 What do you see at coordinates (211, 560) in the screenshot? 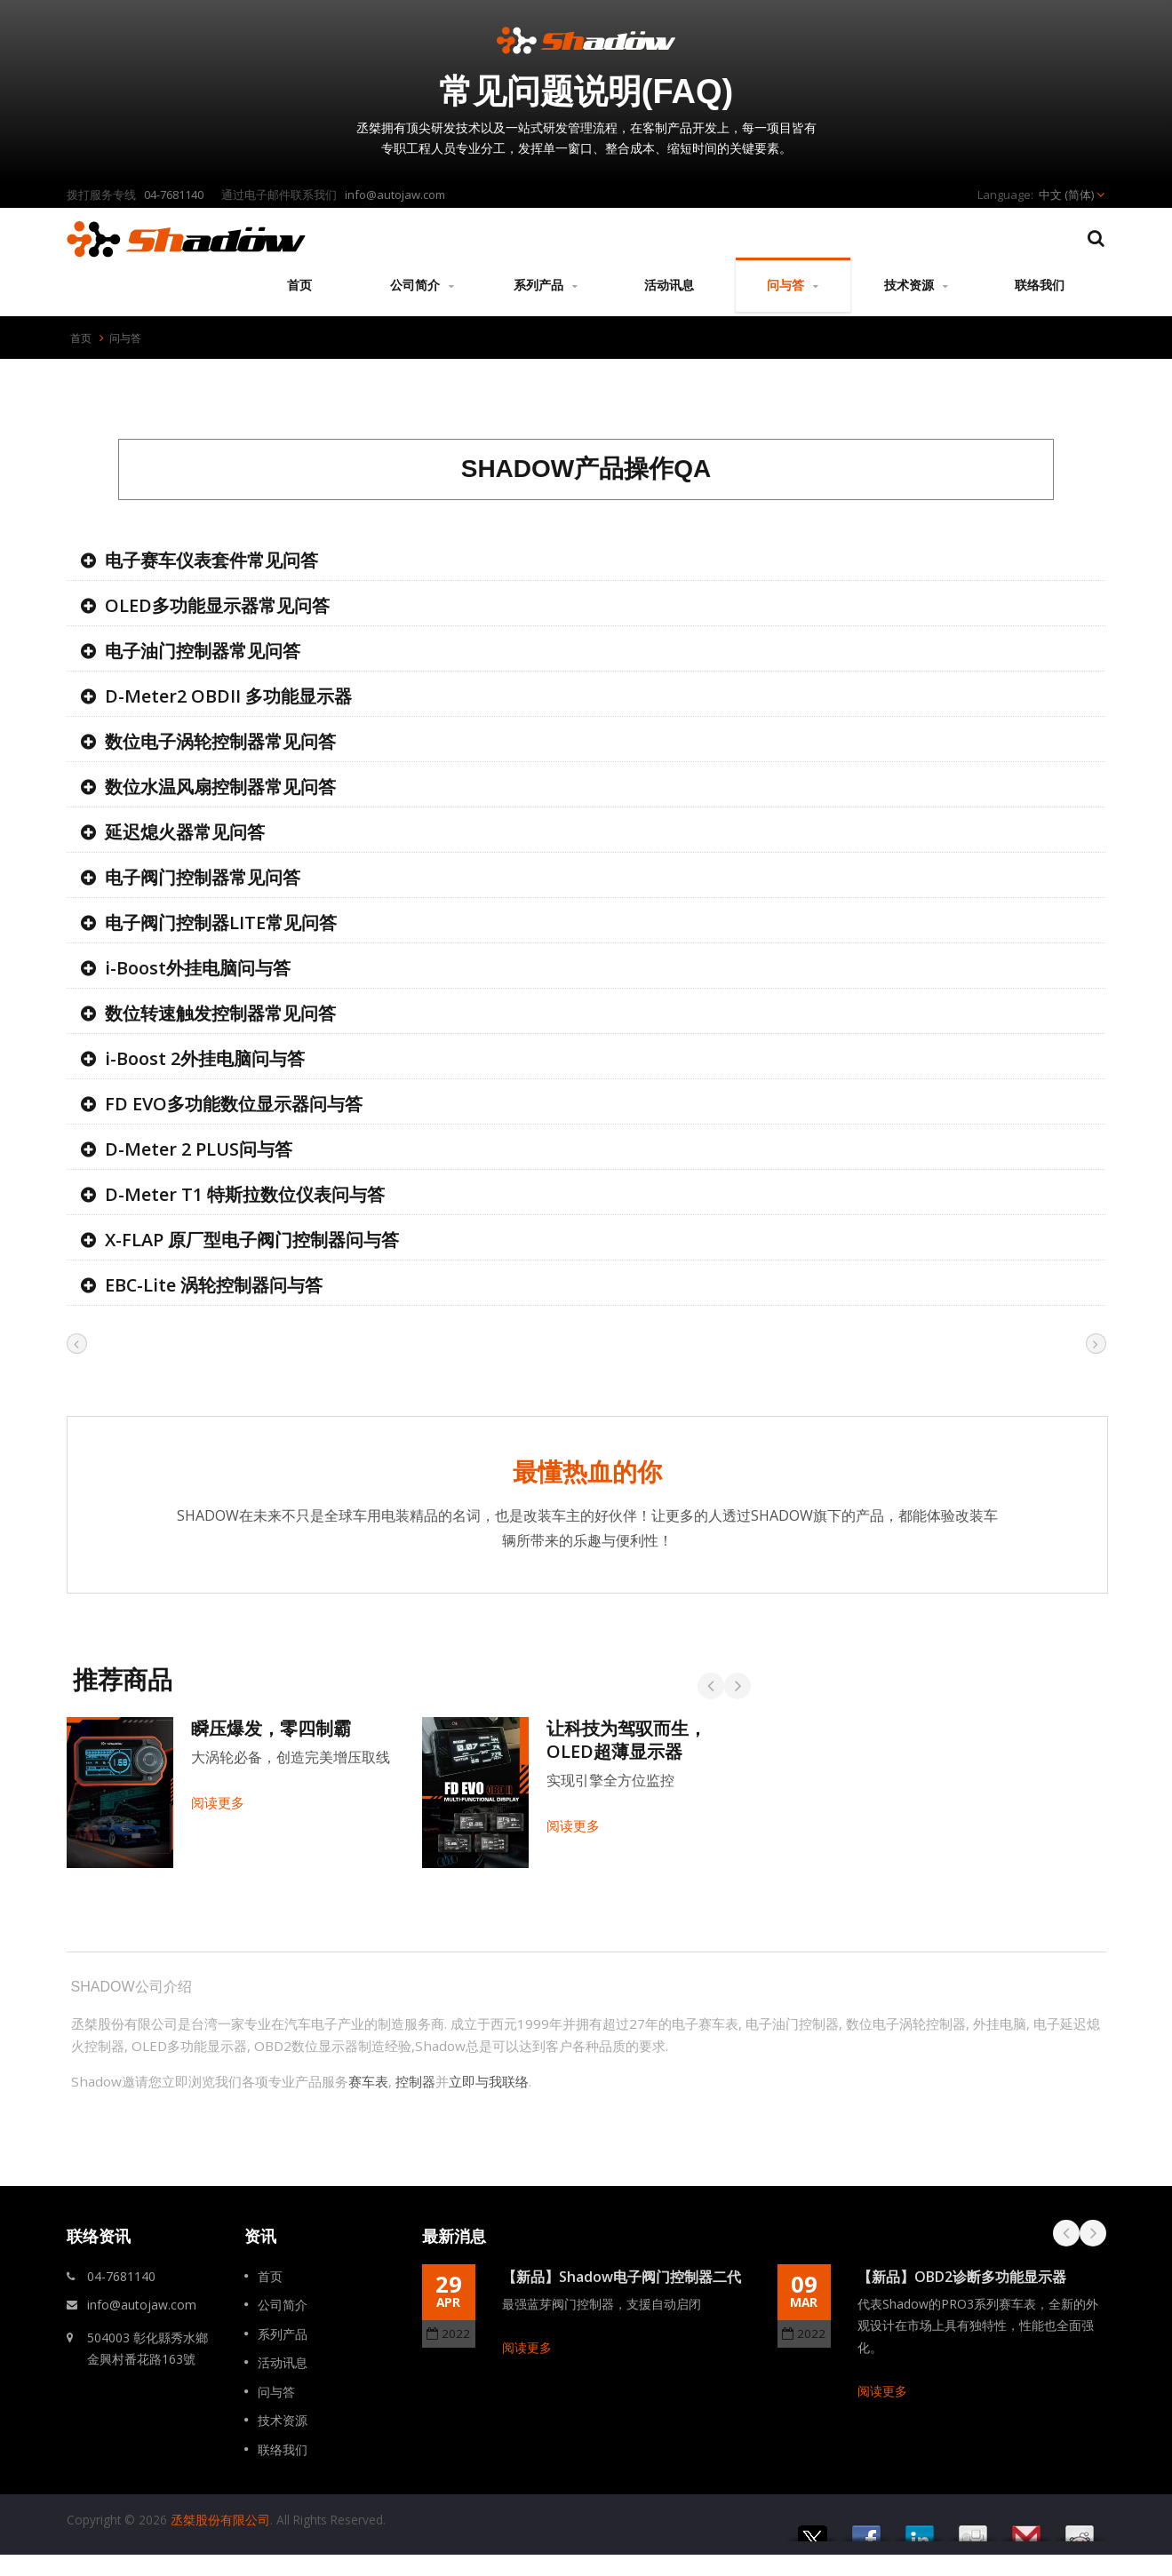
I see `电子赛车仪表套件常见问答` at bounding box center [211, 560].